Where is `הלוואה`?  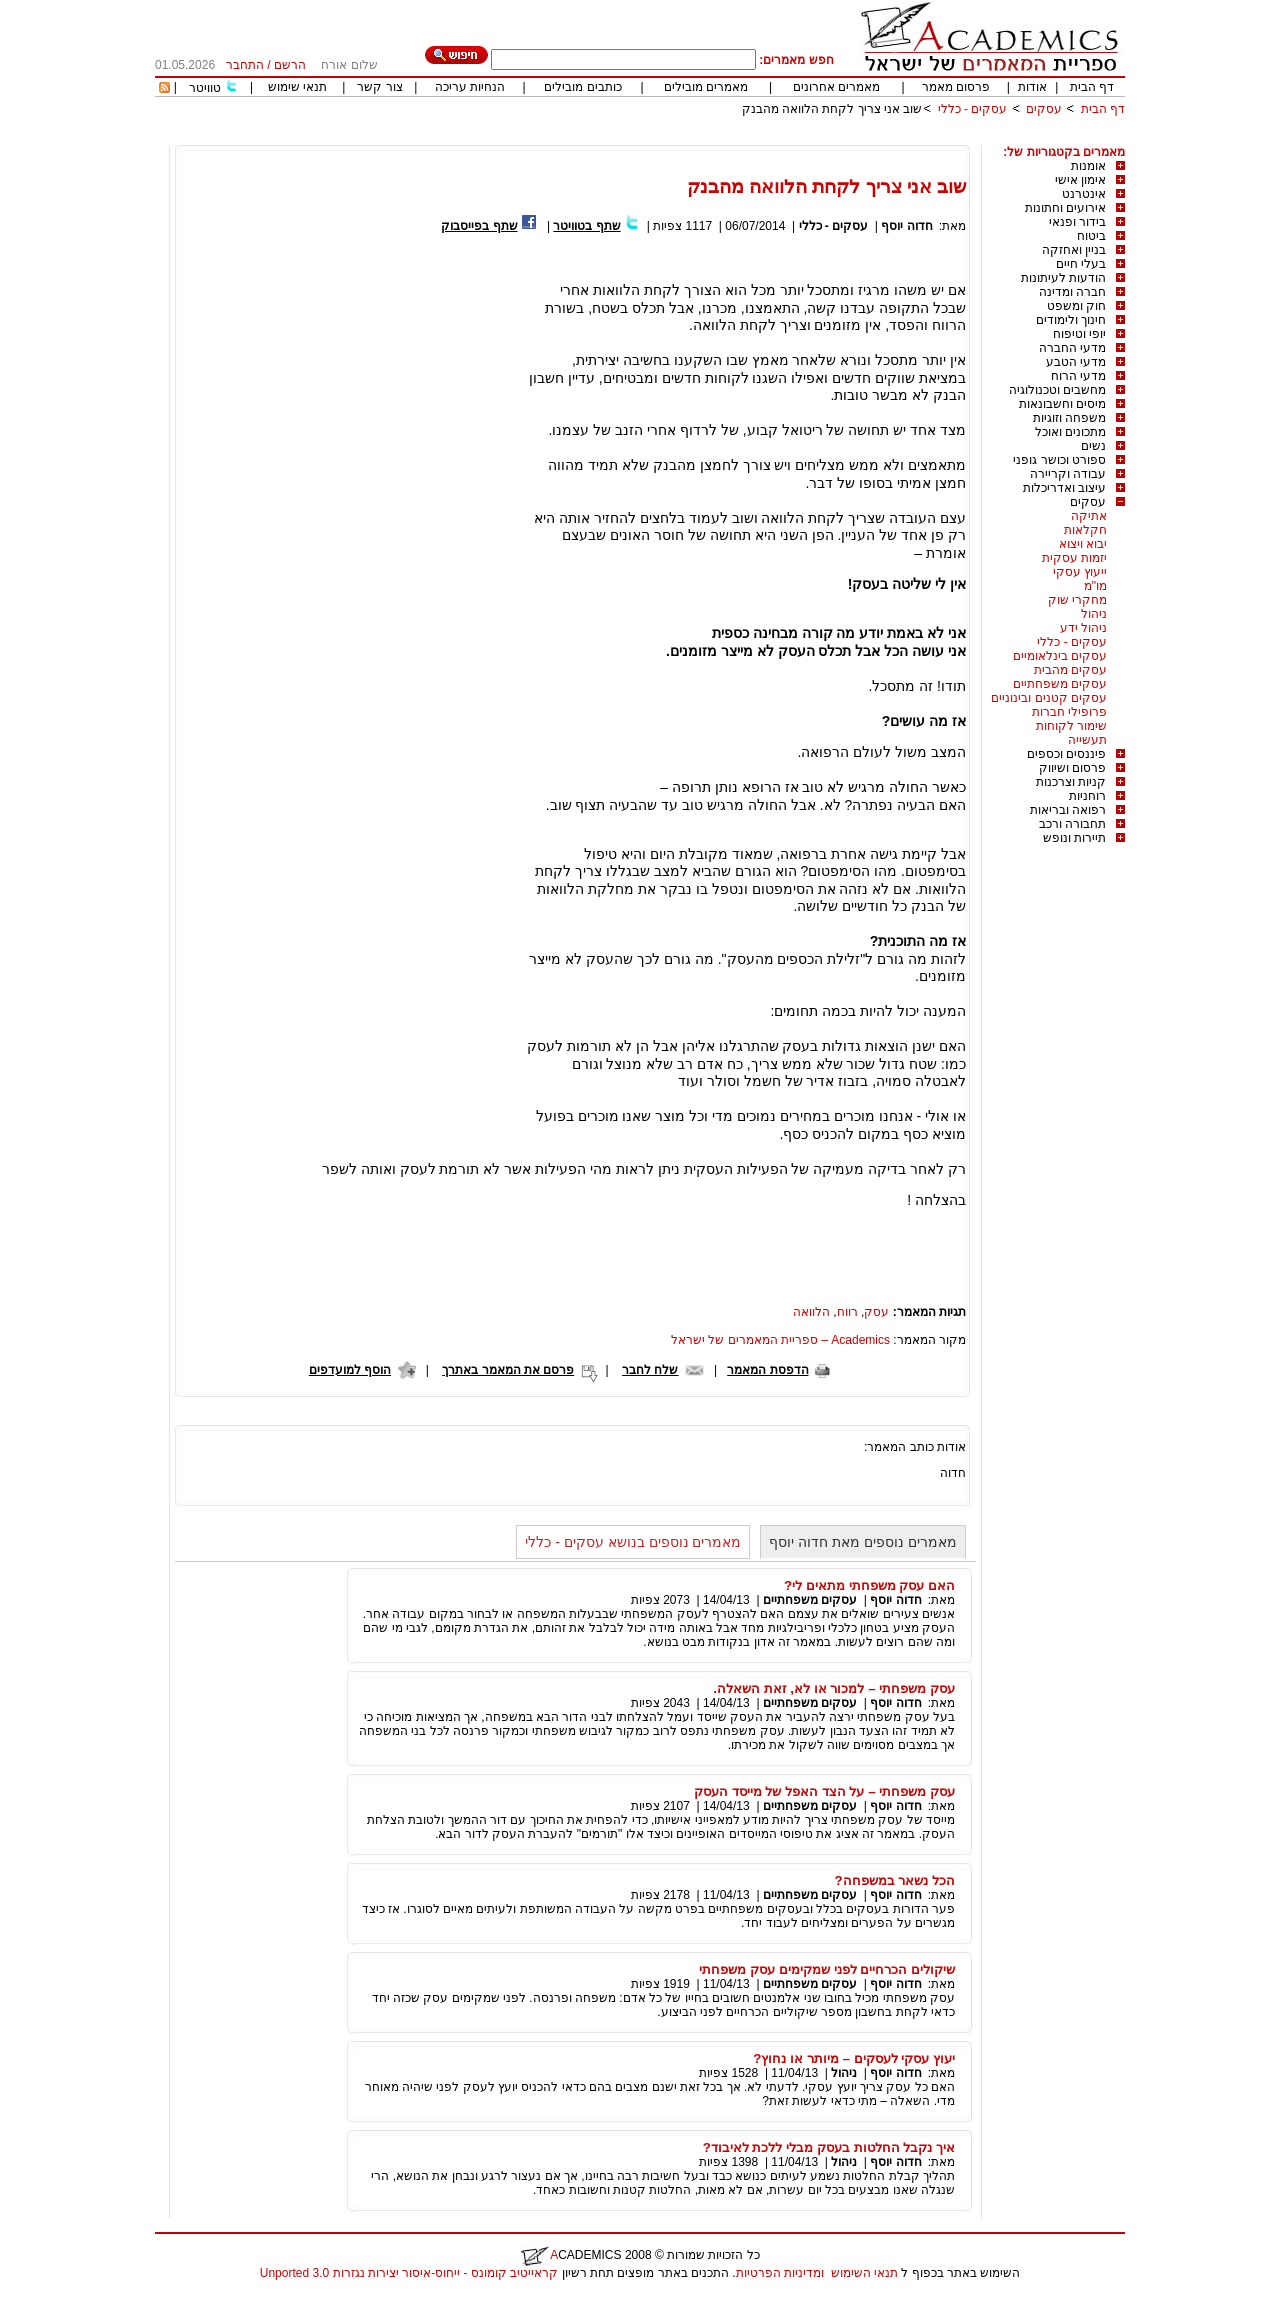 הלוואה is located at coordinates (811, 1312).